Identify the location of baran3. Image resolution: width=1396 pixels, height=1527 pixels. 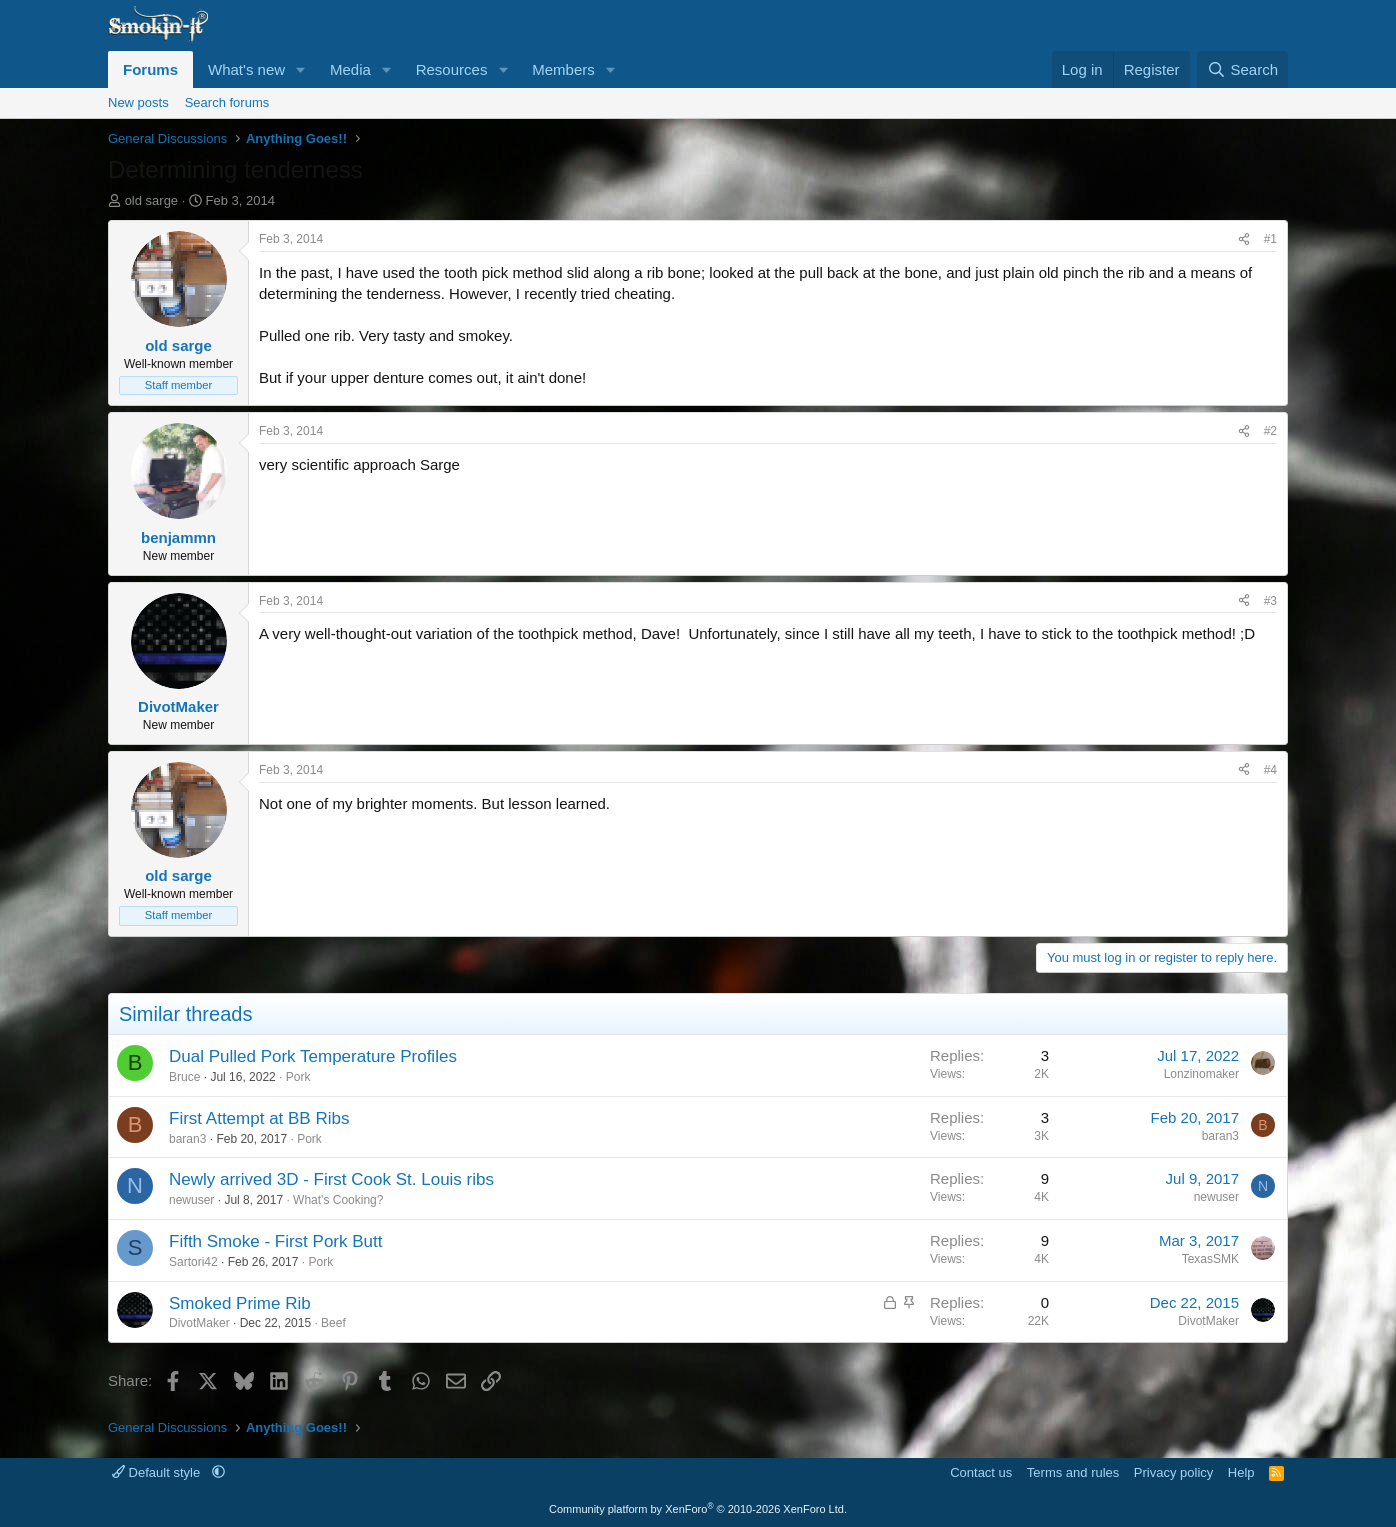
(187, 1139).